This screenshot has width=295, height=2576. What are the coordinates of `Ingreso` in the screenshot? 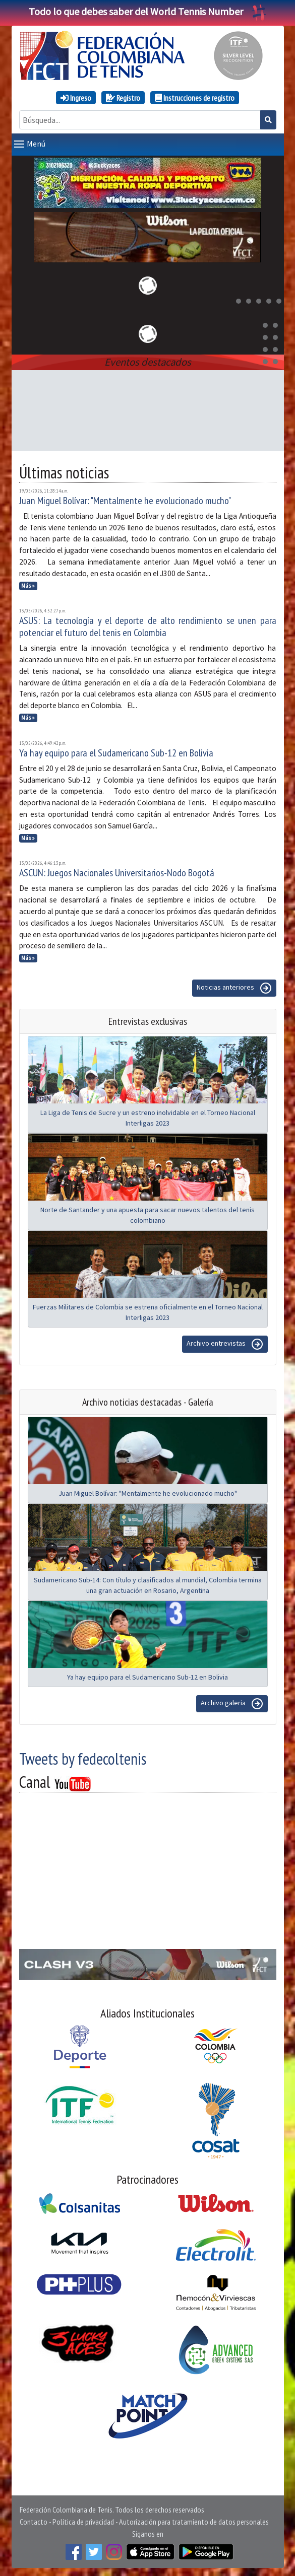 It's located at (76, 98).